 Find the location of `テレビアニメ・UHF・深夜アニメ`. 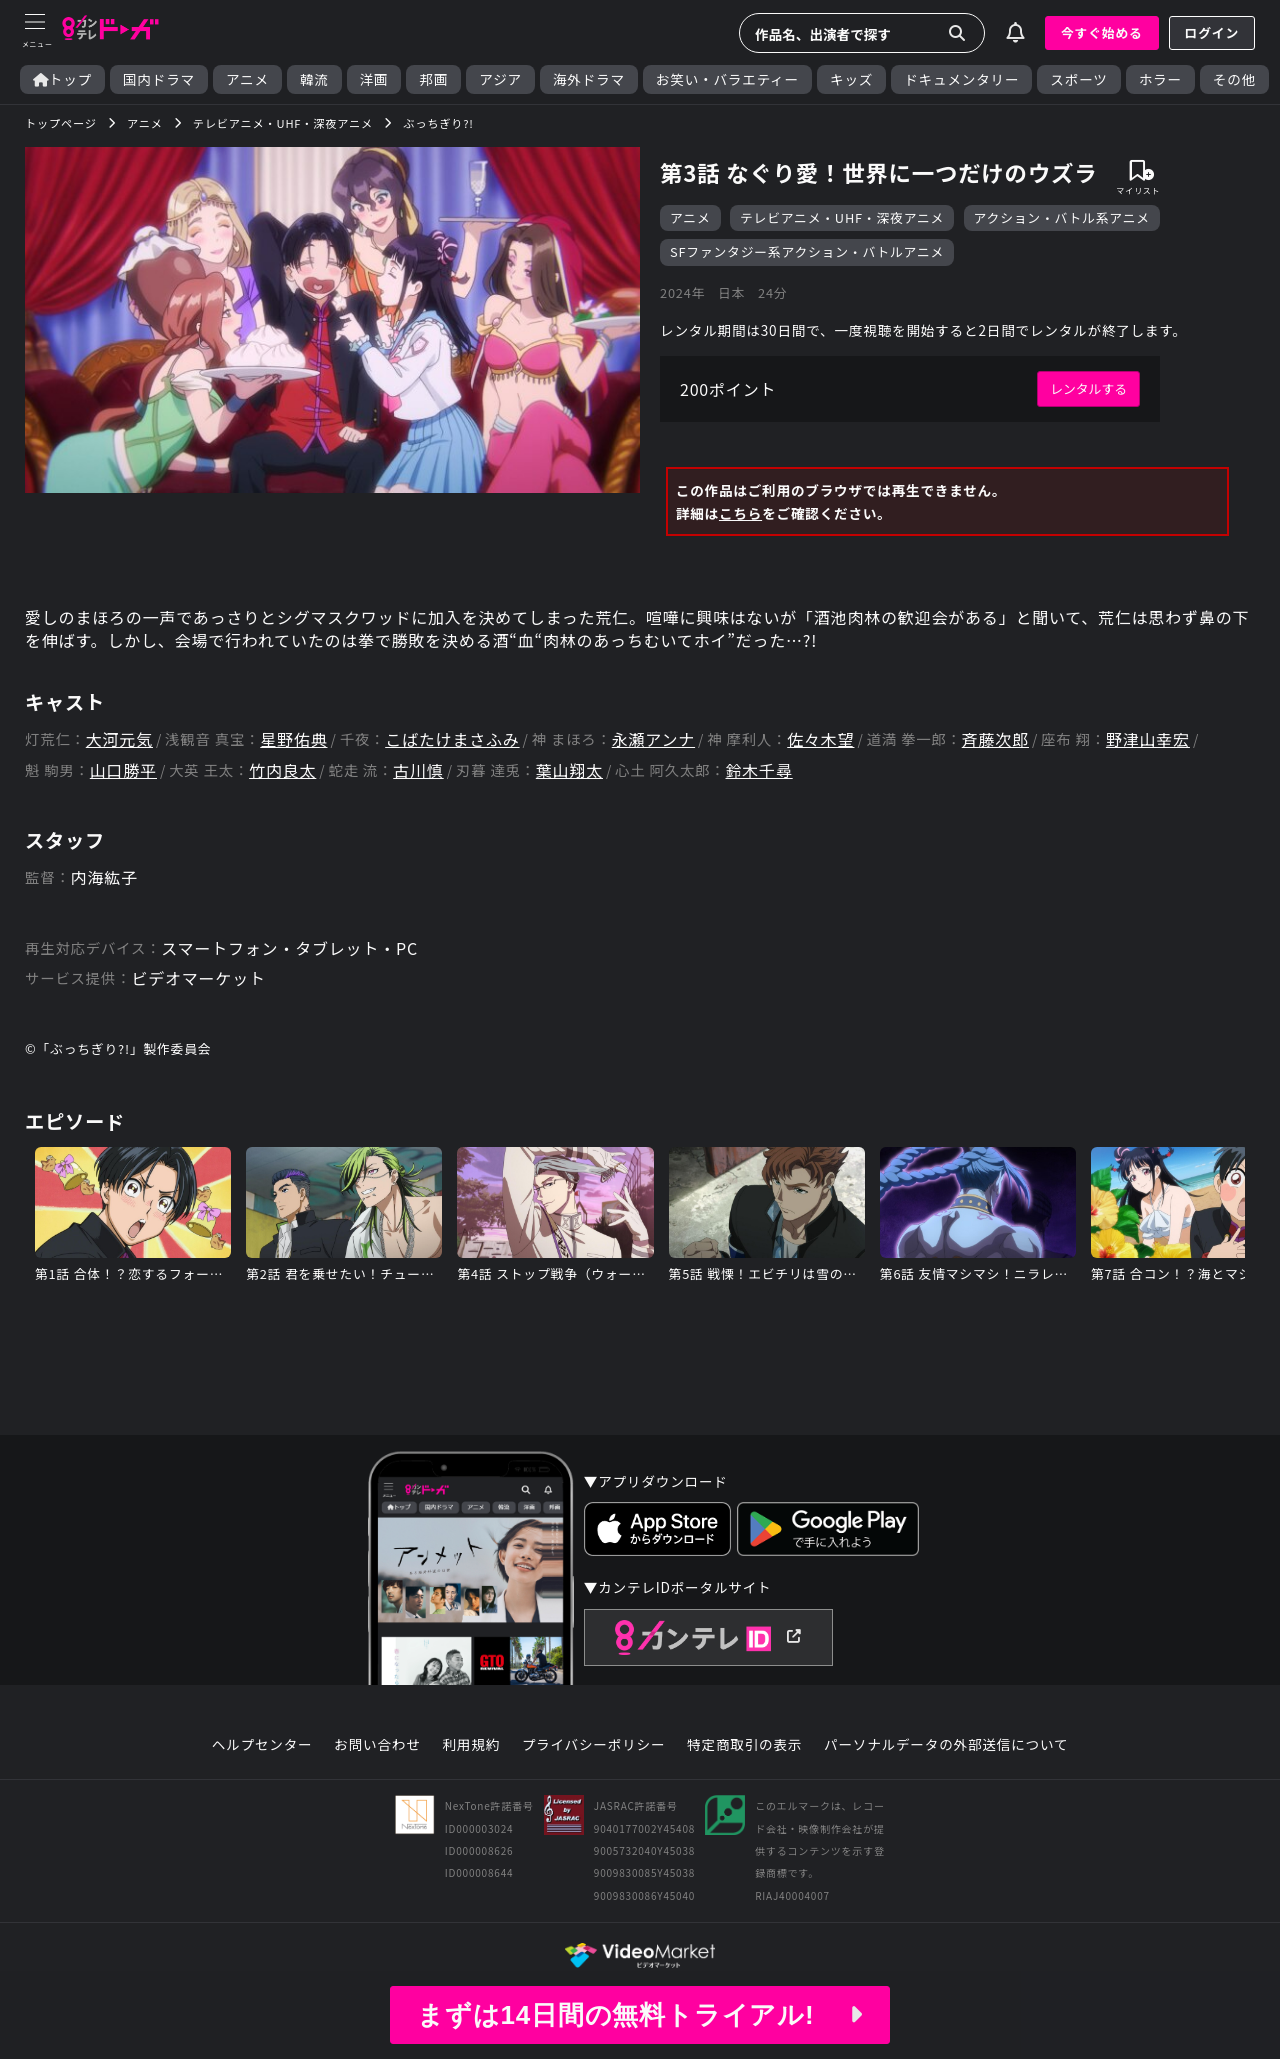

テレビアニメ・UHF・深夜アニメ is located at coordinates (842, 217).